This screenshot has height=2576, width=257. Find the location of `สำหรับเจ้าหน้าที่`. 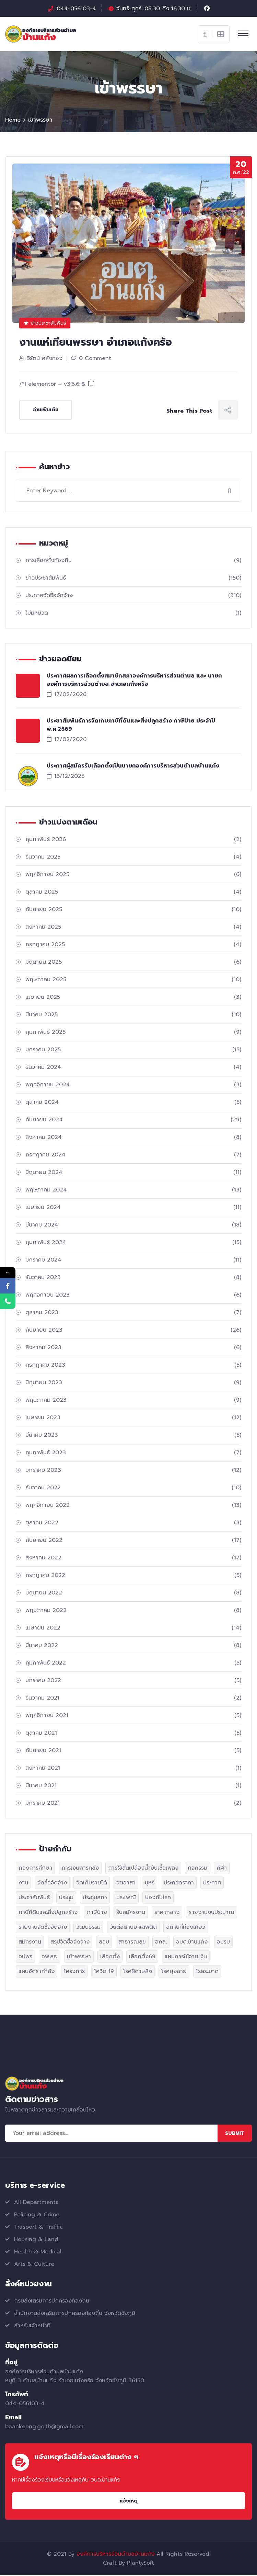

สำหรับเจ้าหน้าที่ is located at coordinates (32, 2326).